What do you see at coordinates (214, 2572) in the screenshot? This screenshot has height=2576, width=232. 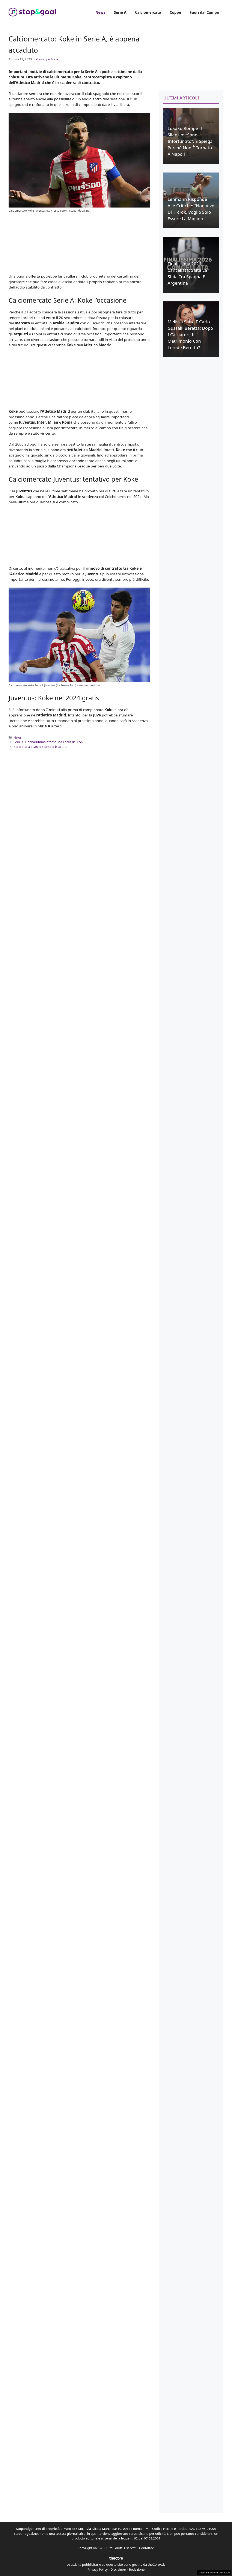 I see `Gestione preferenze cookie` at bounding box center [214, 2572].